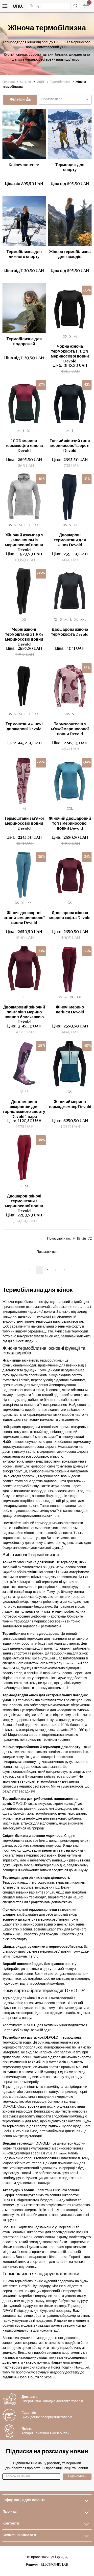 This screenshot has width=94, height=2576. What do you see at coordinates (60, 82) in the screenshot?
I see `Термобілизна` at bounding box center [60, 82].